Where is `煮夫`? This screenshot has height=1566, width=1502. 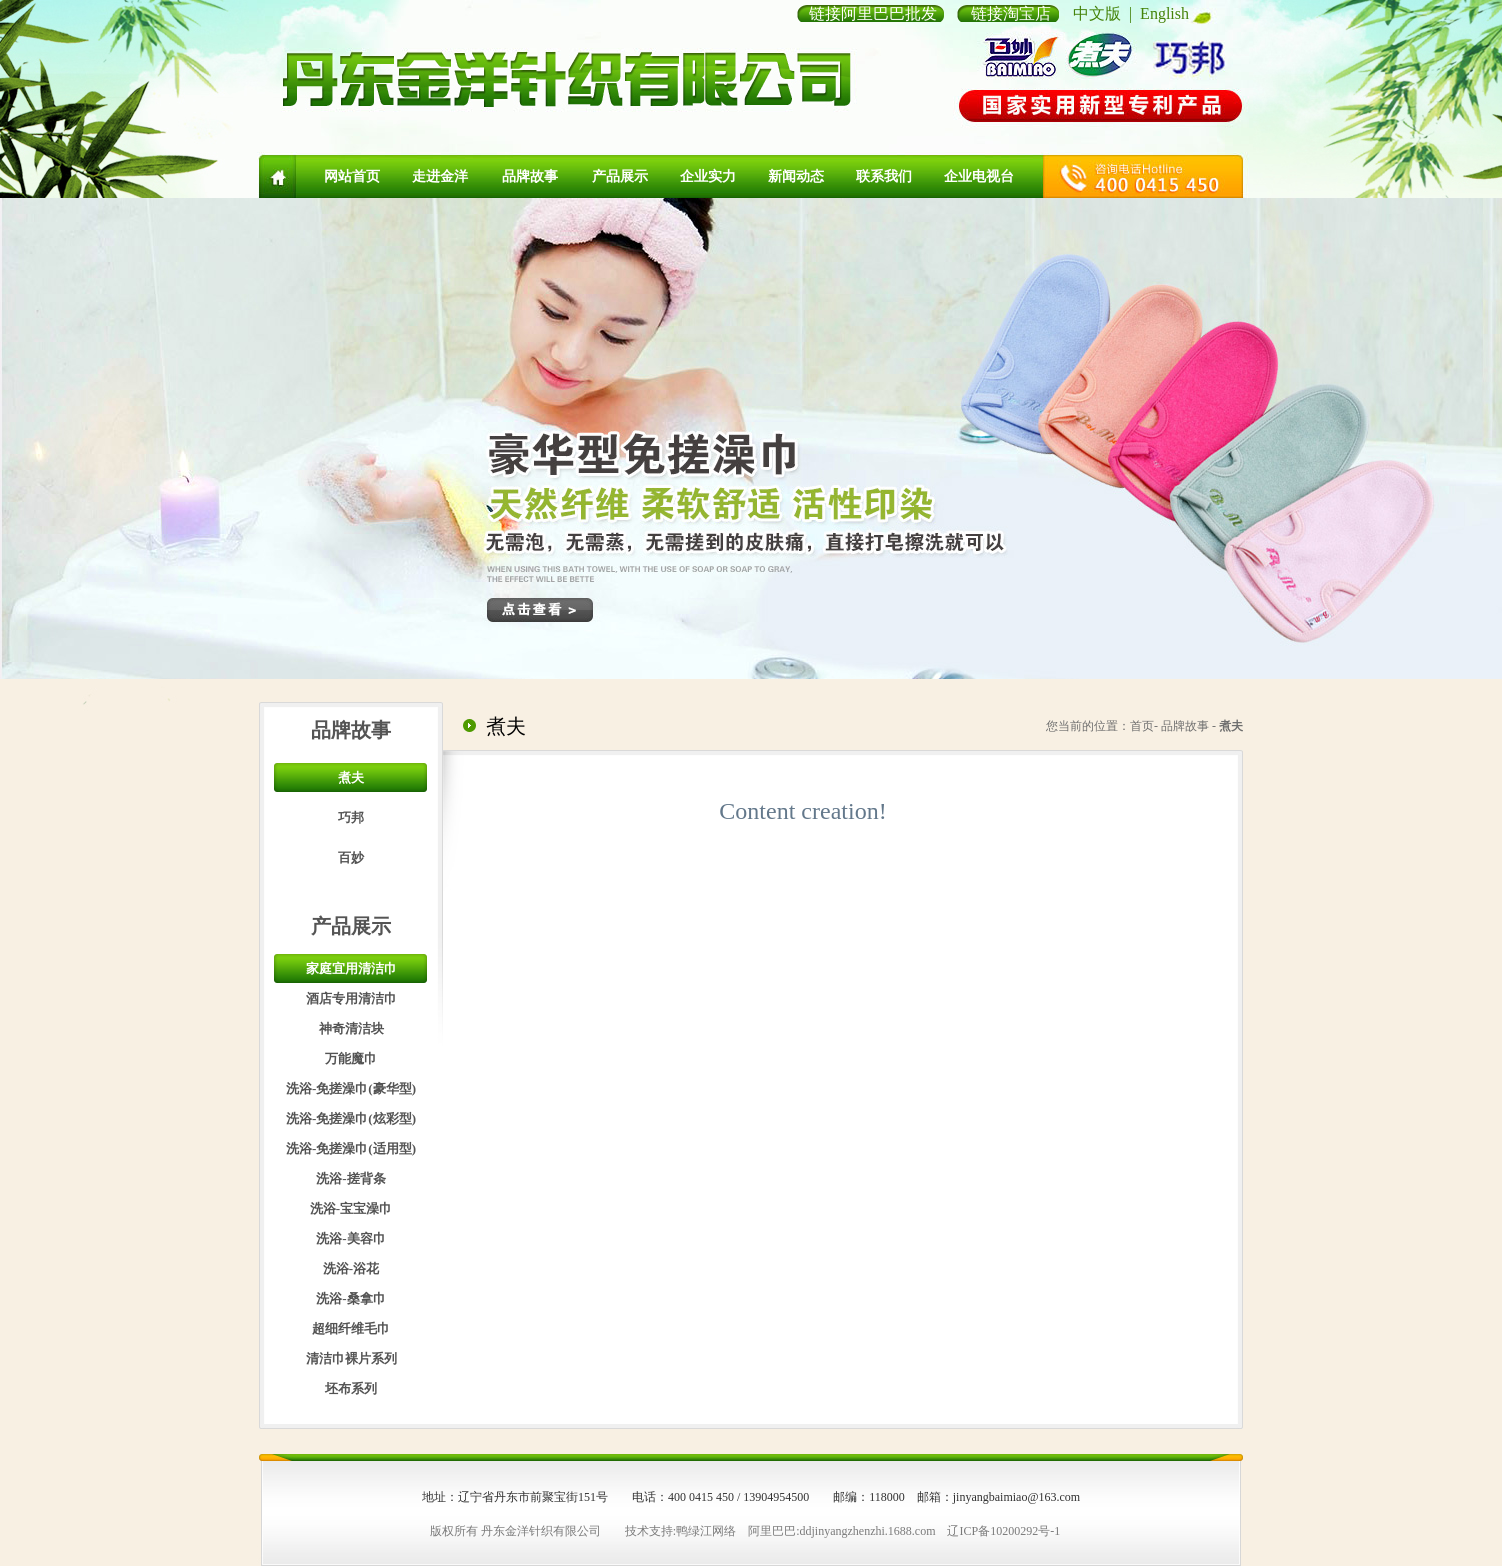 煮夫 is located at coordinates (351, 777).